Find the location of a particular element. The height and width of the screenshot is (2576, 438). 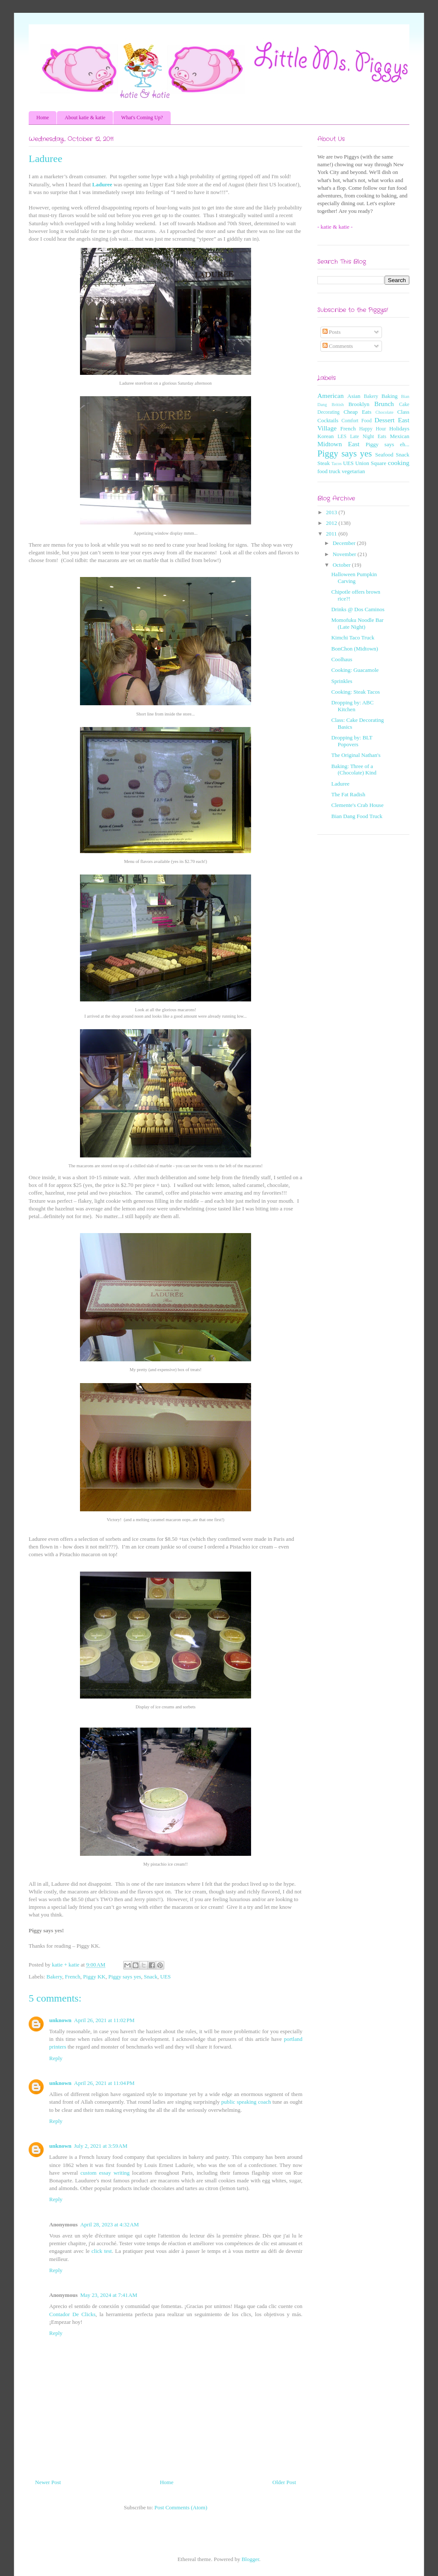

Late Night Eats is located at coordinates (368, 436).